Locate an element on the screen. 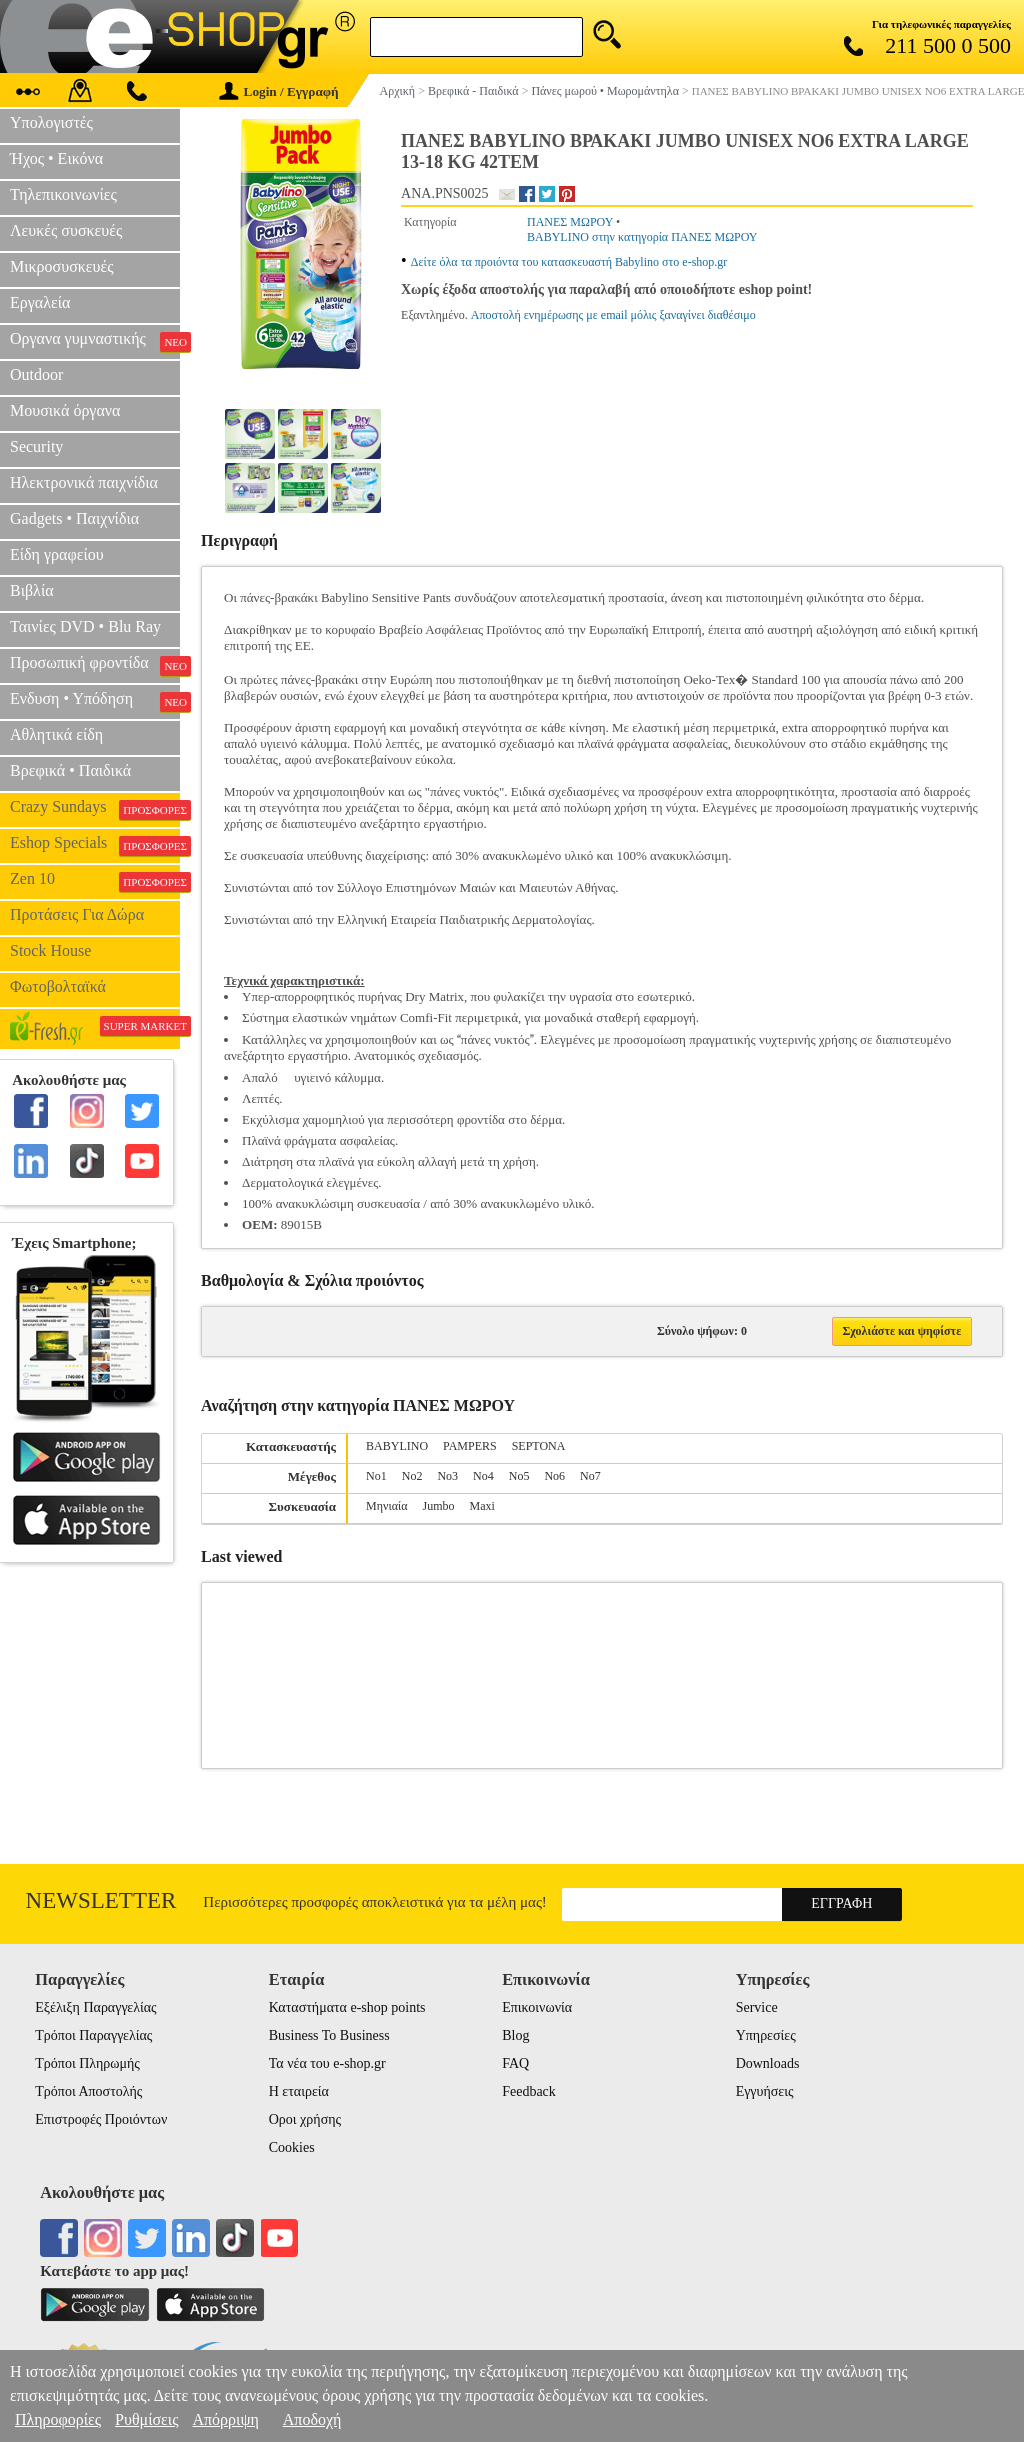  ΠΑΝΕΣ ΜΩΡΟΥ is located at coordinates (570, 222).